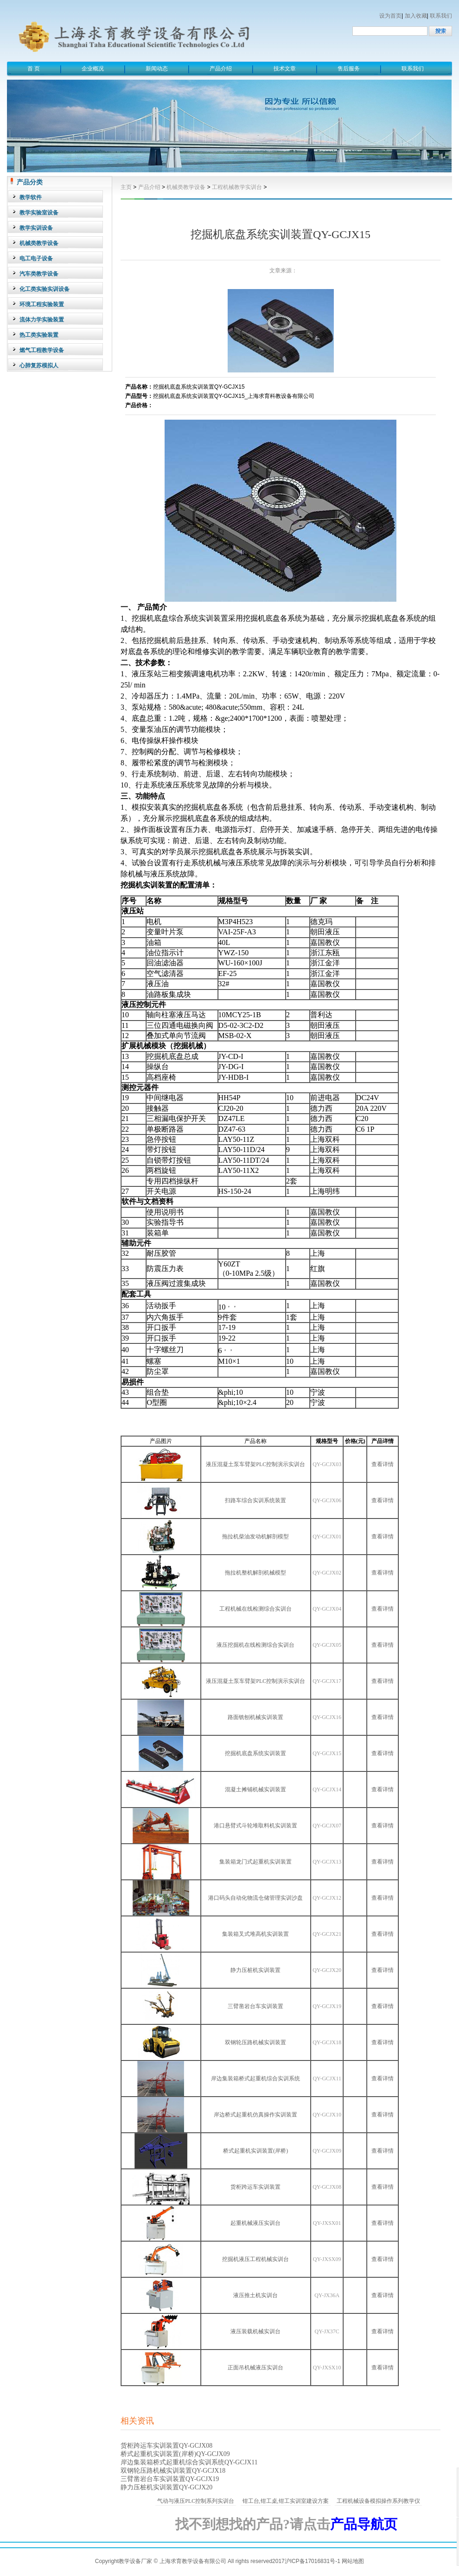 The height and width of the screenshot is (2576, 459). I want to click on 机械类教学设备, so click(185, 187).